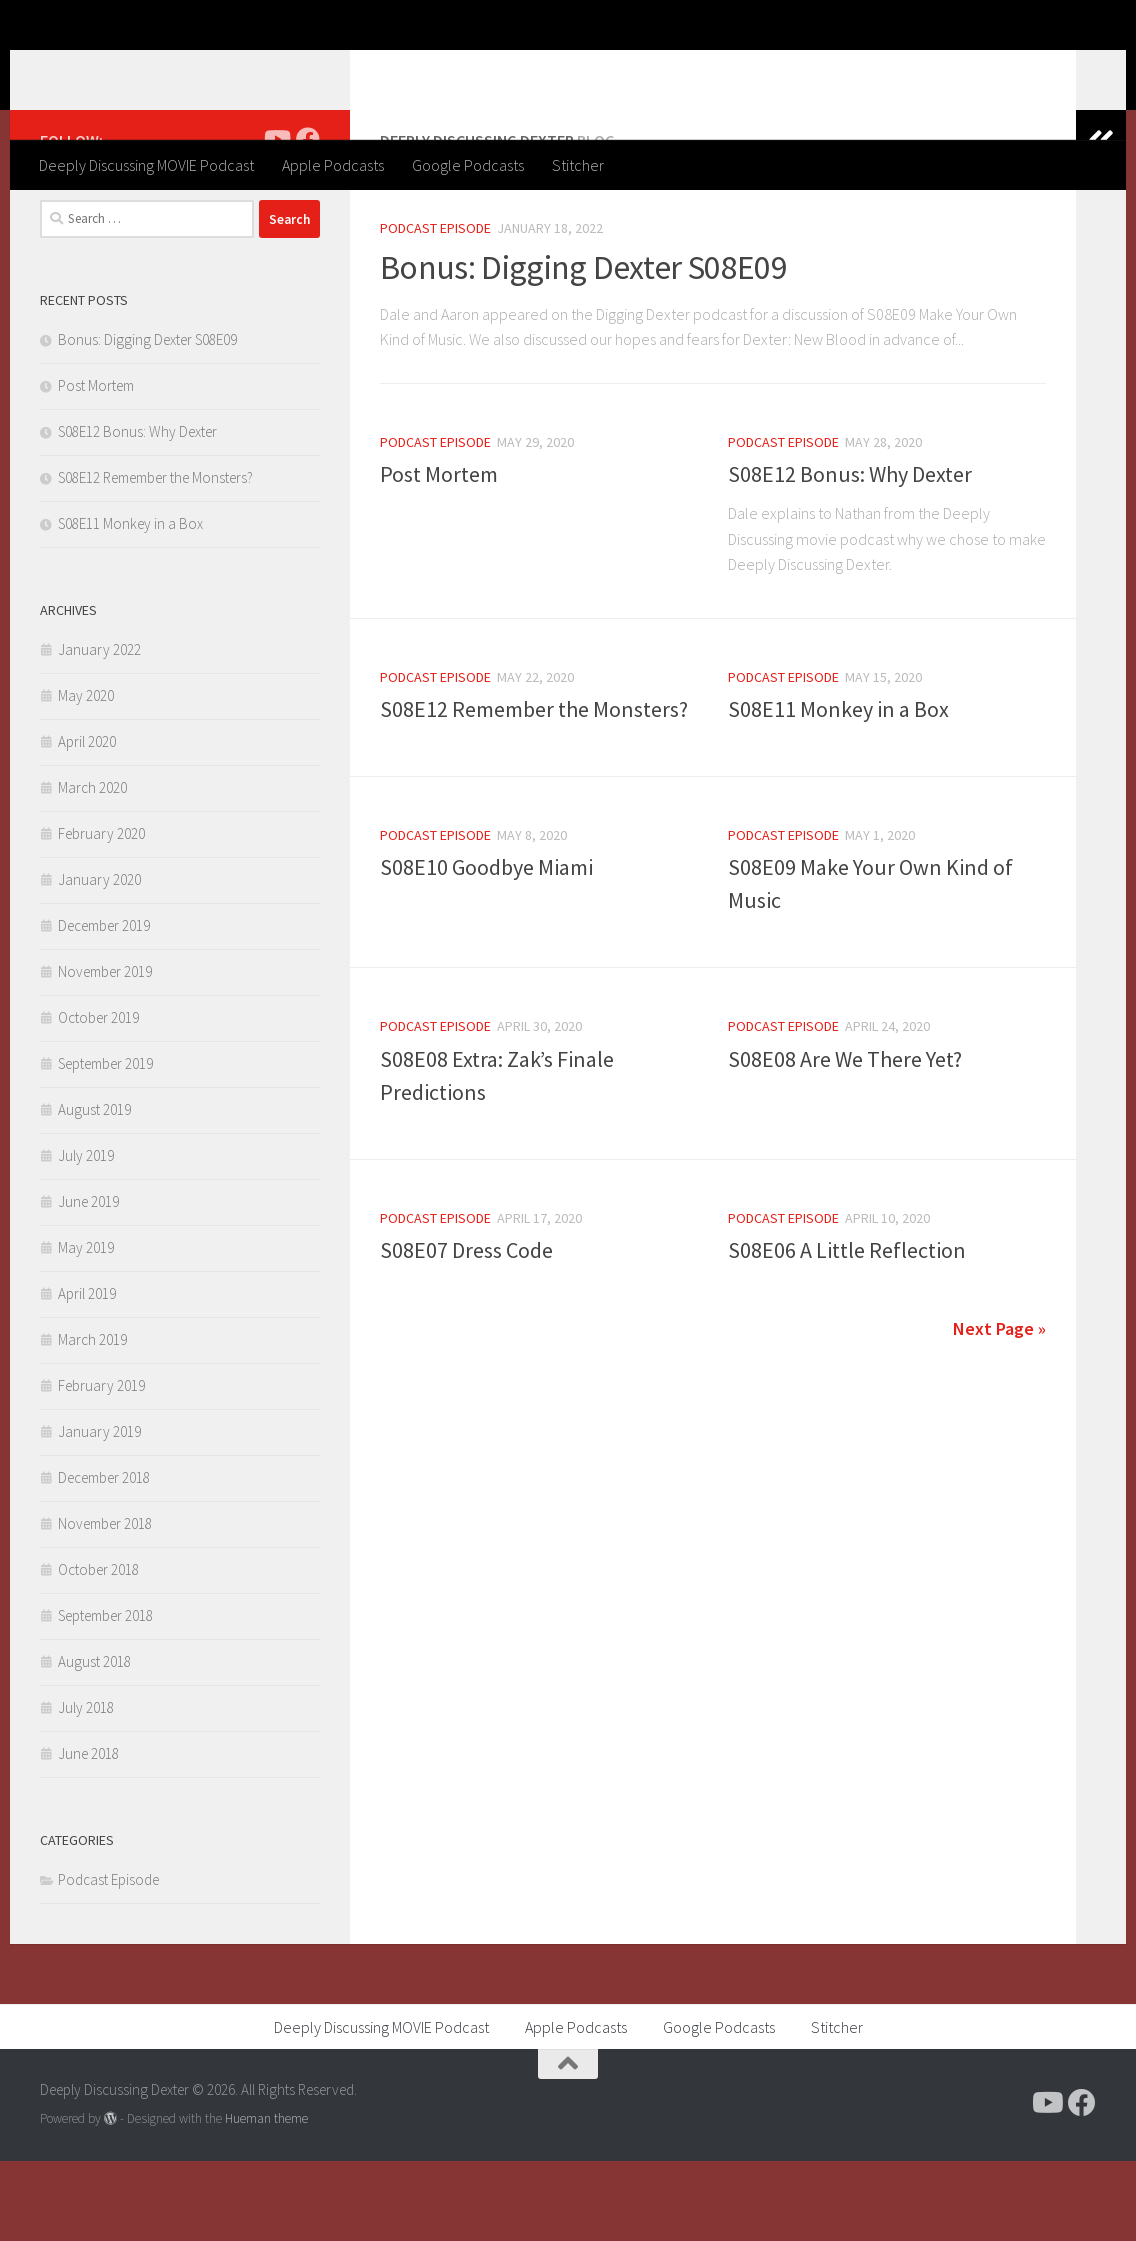 Image resolution: width=1136 pixels, height=2241 pixels. I want to click on January 2019, so click(99, 1511).